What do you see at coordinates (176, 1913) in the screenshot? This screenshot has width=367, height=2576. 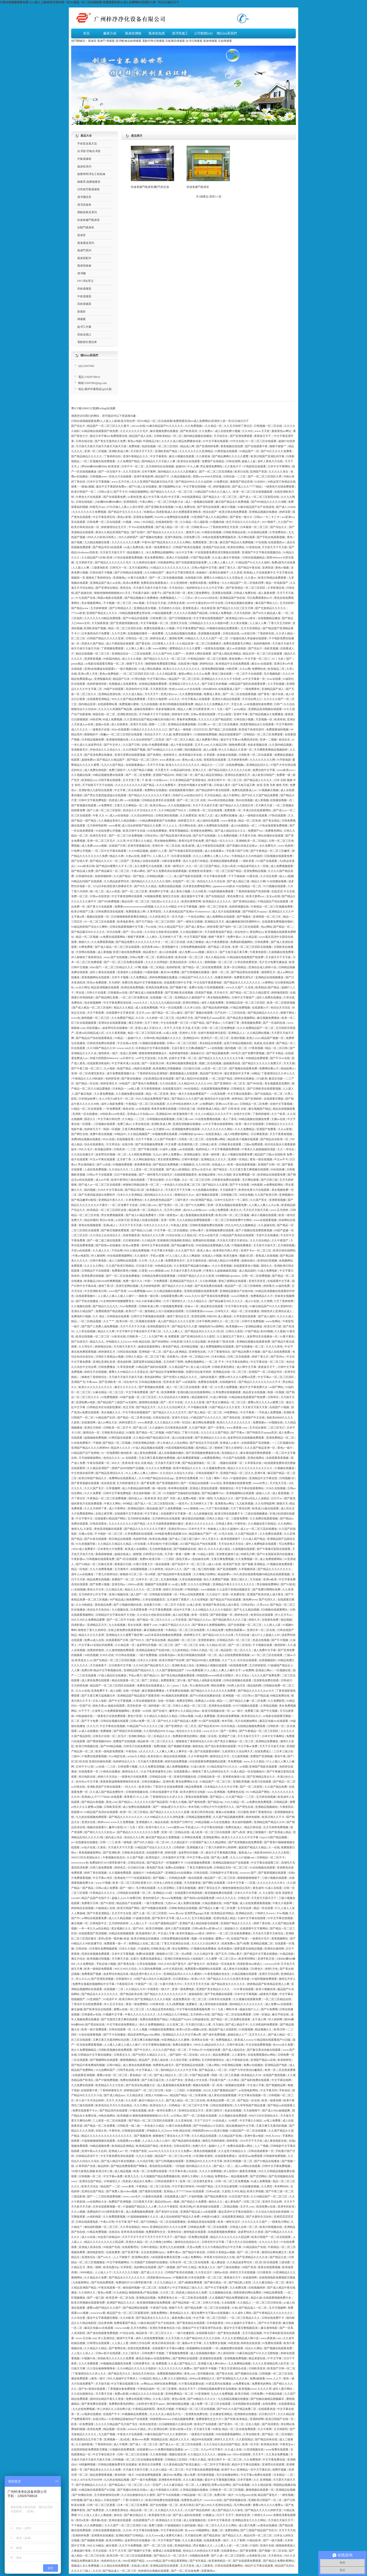 I see `www.色com` at bounding box center [176, 1913].